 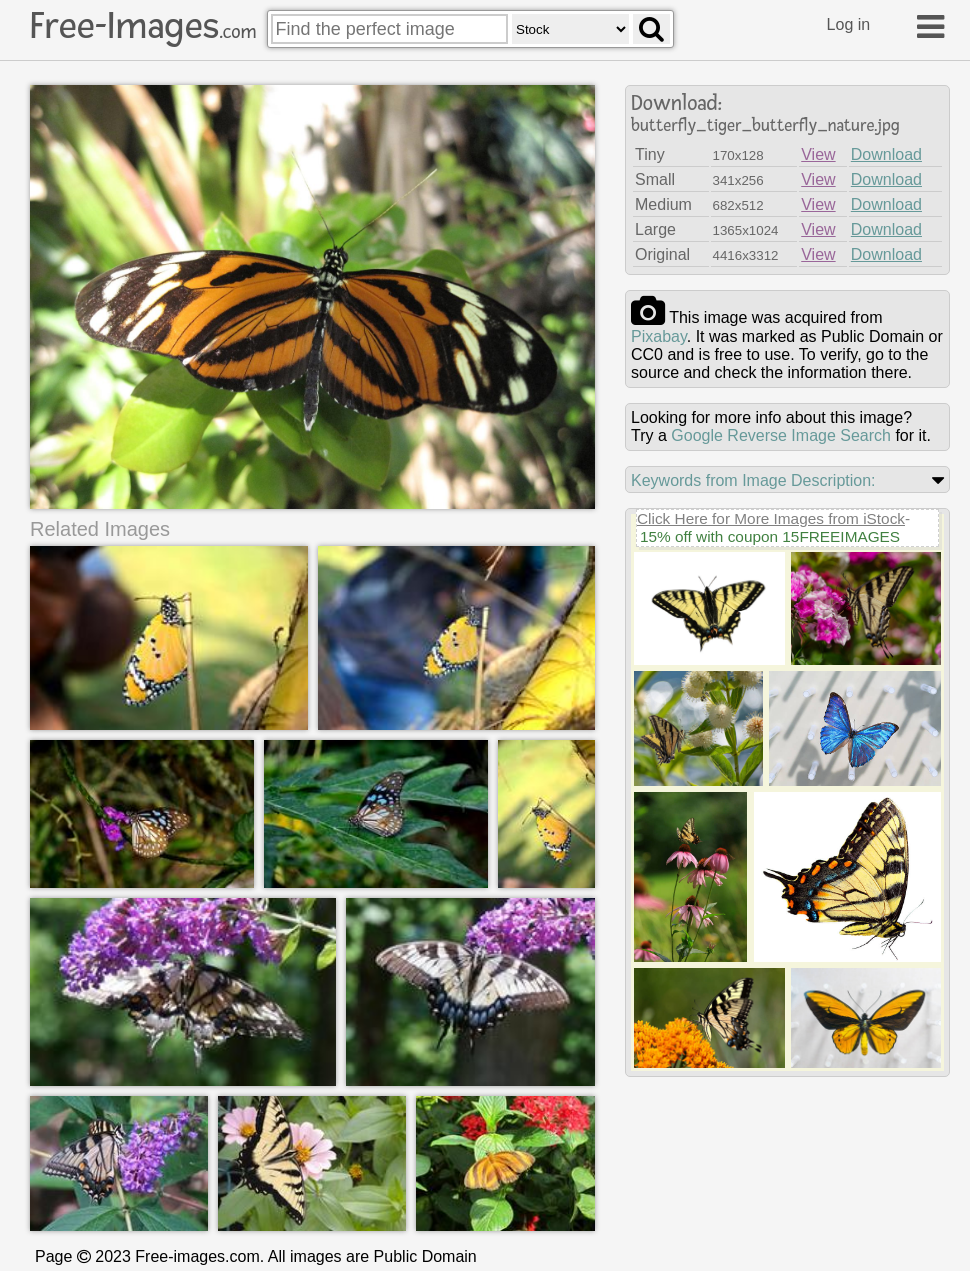 What do you see at coordinates (818, 154) in the screenshot?
I see `View` at bounding box center [818, 154].